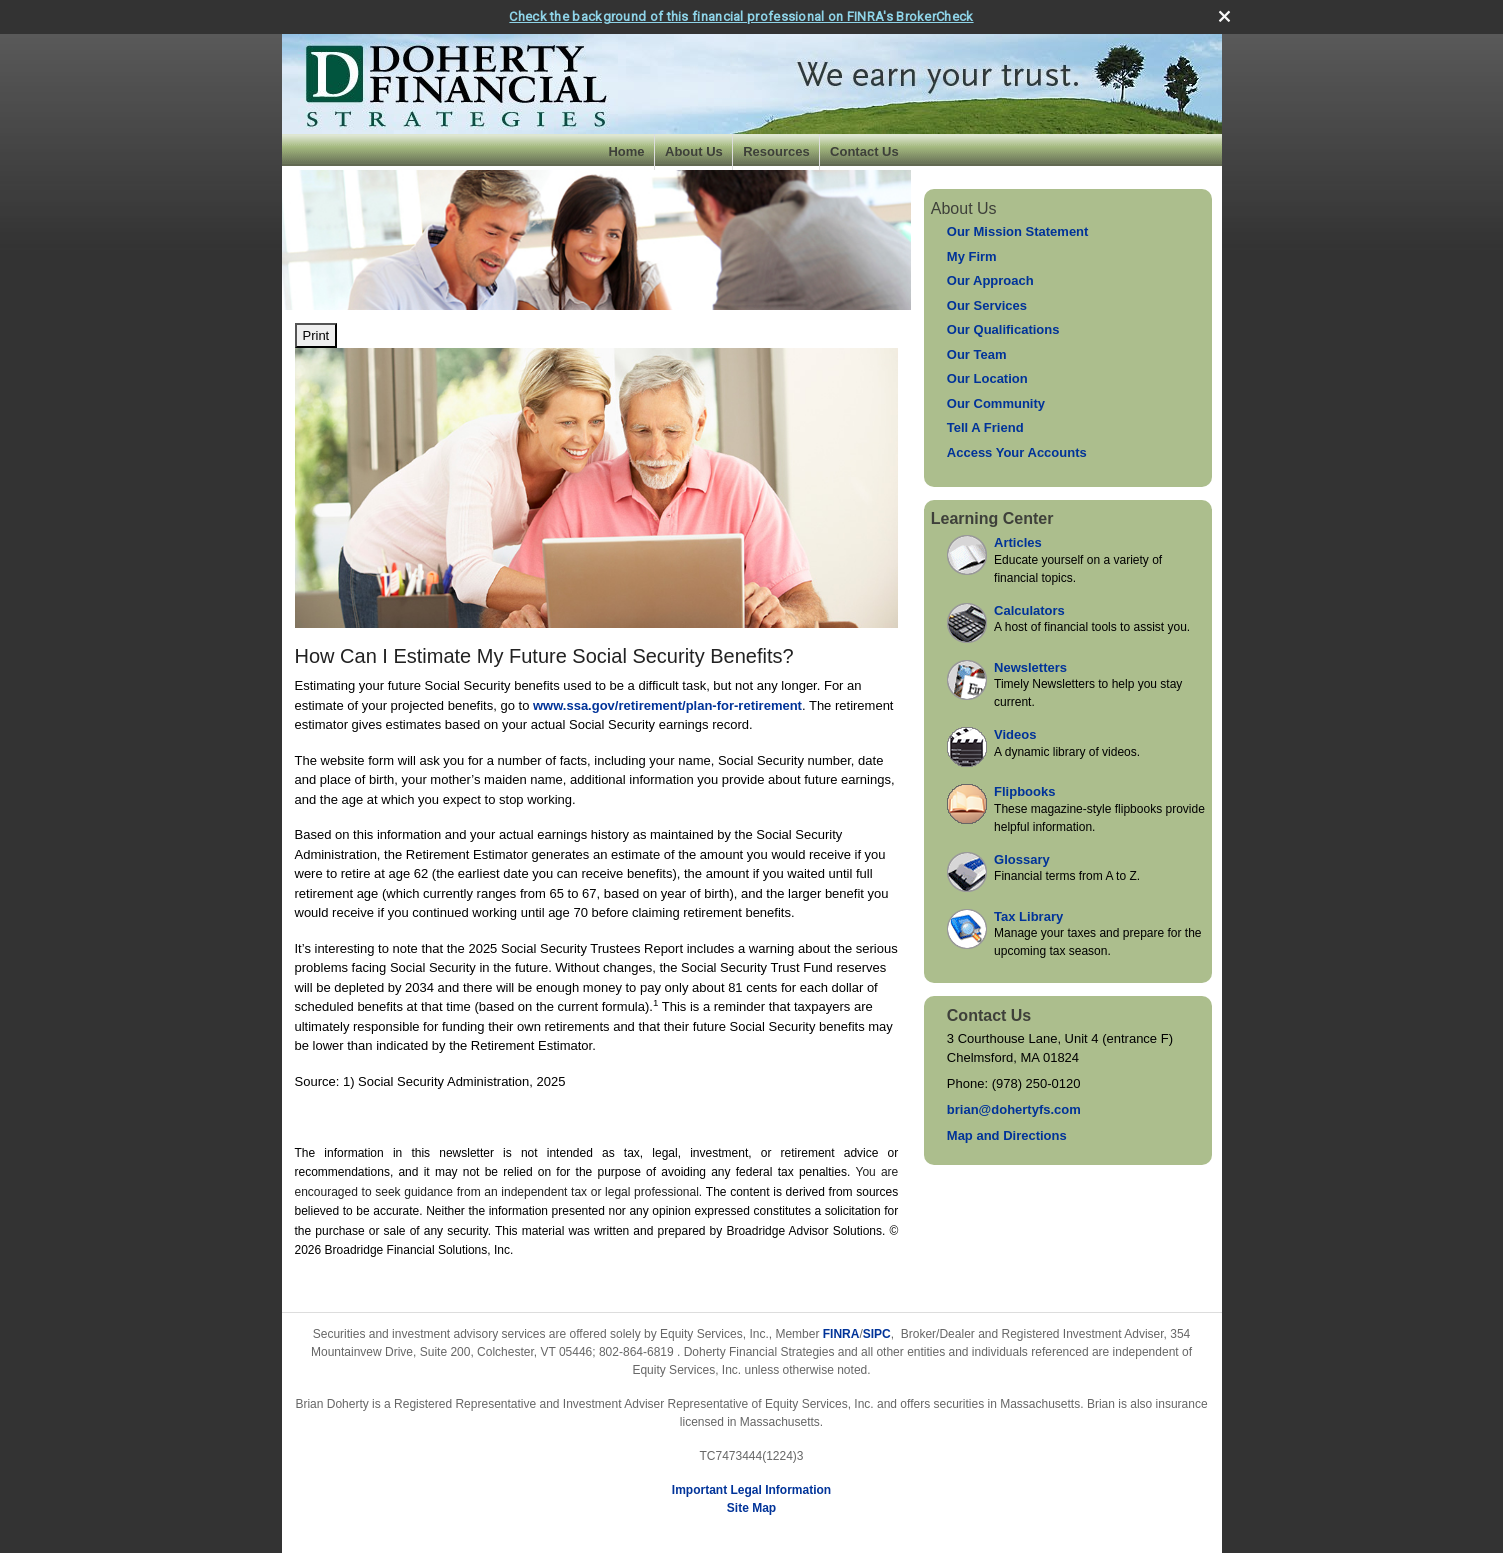  I want to click on Calculators, so click(1029, 610).